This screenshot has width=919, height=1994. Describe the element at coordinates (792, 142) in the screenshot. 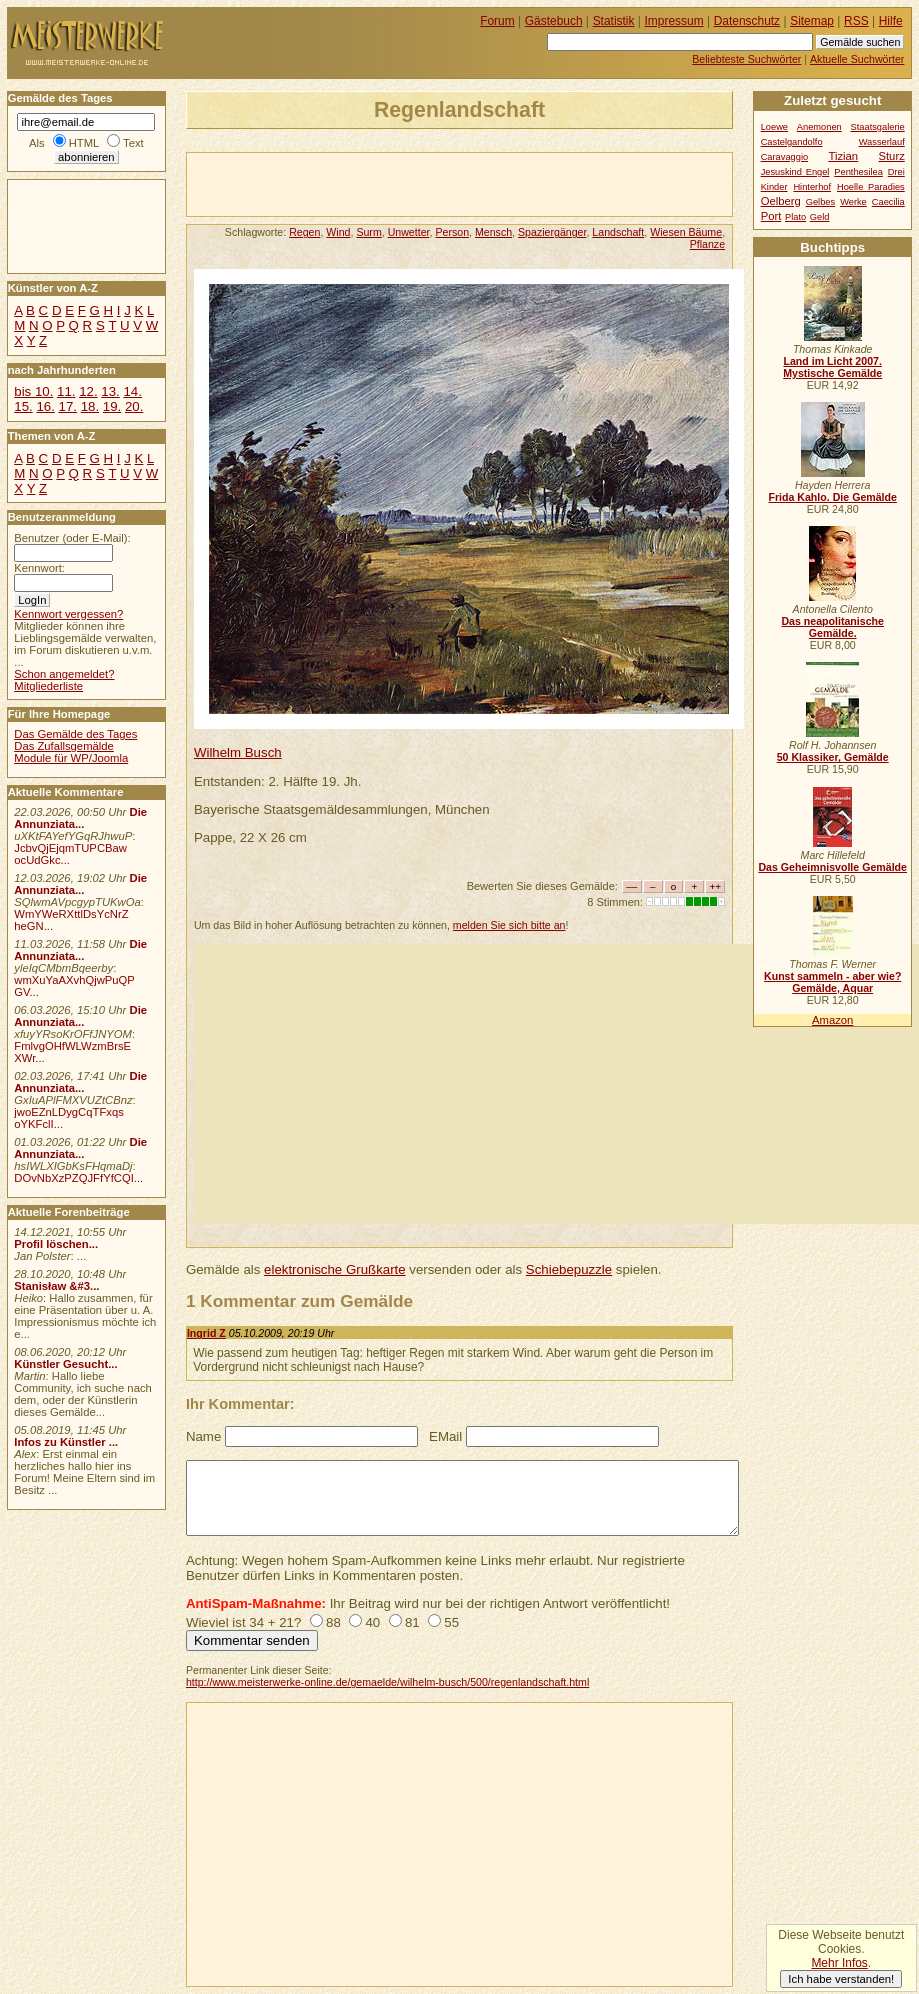

I see `Castelgandolfo` at that location.